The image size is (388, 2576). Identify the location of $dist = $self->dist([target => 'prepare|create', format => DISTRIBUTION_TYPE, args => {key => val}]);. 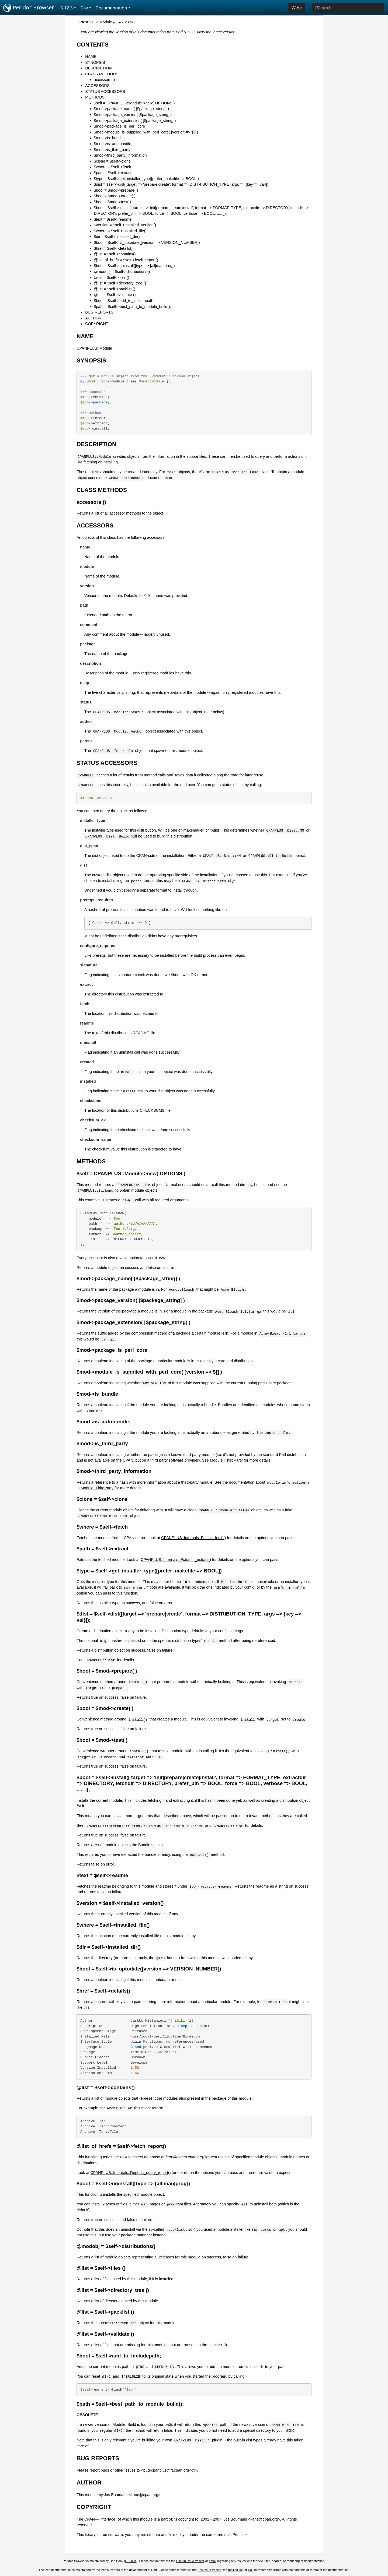
(181, 184).